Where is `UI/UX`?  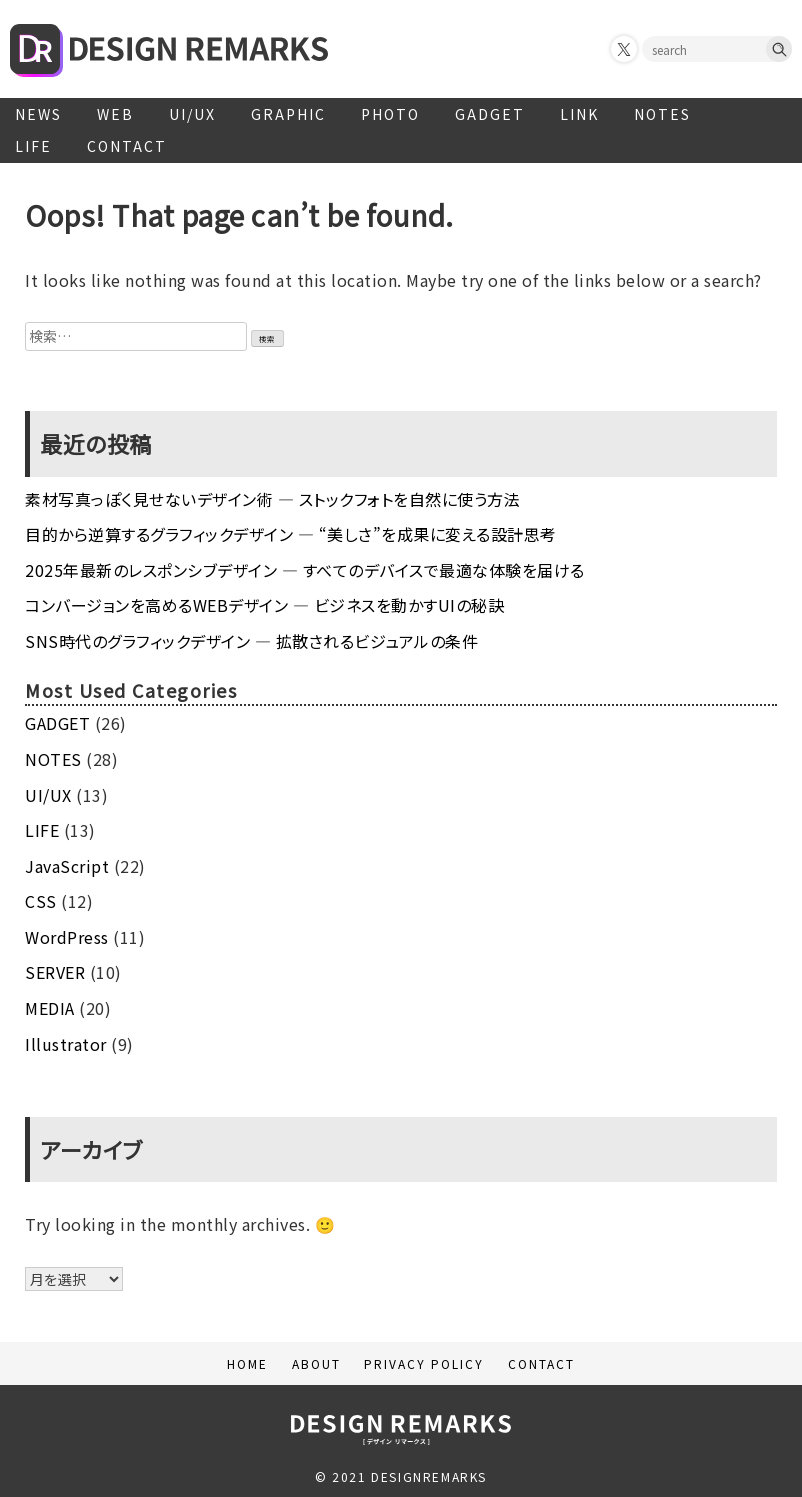
UI/UX is located at coordinates (192, 114).